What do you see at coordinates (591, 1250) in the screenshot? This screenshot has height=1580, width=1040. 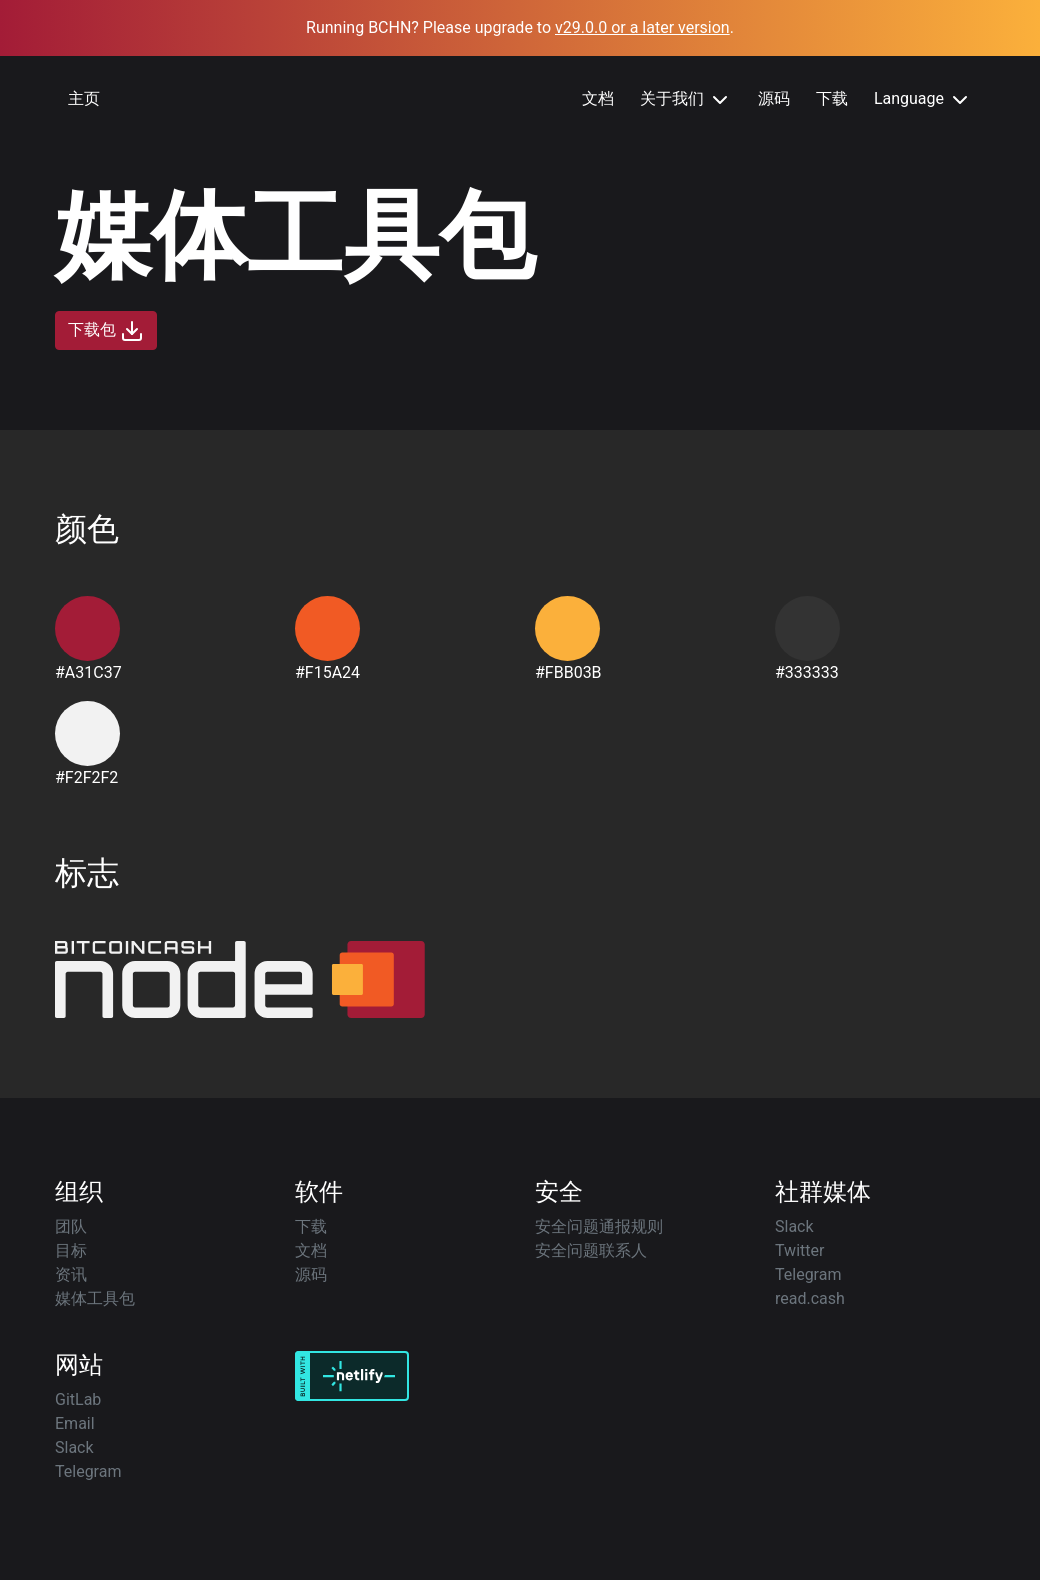 I see `安全问题联系人` at bounding box center [591, 1250].